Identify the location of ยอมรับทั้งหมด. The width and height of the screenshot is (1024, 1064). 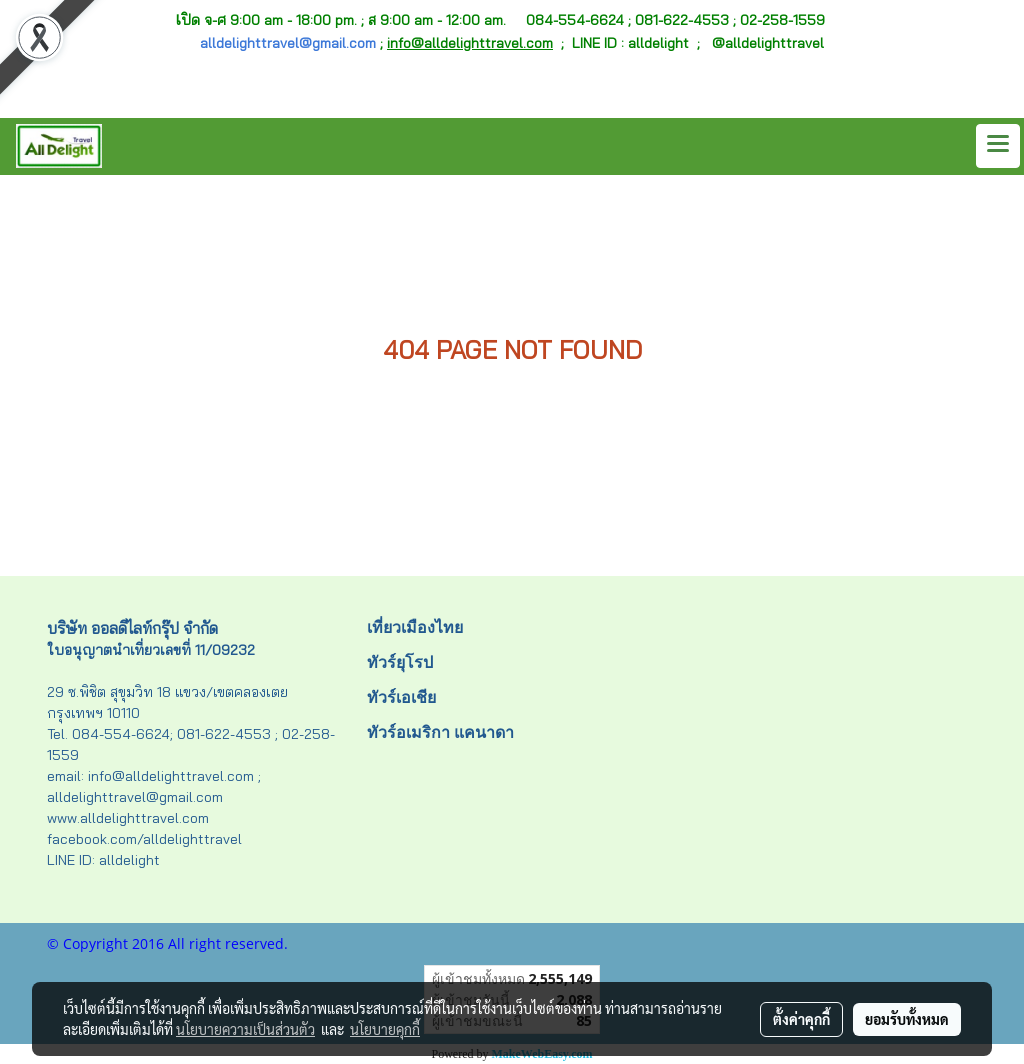
(907, 1019).